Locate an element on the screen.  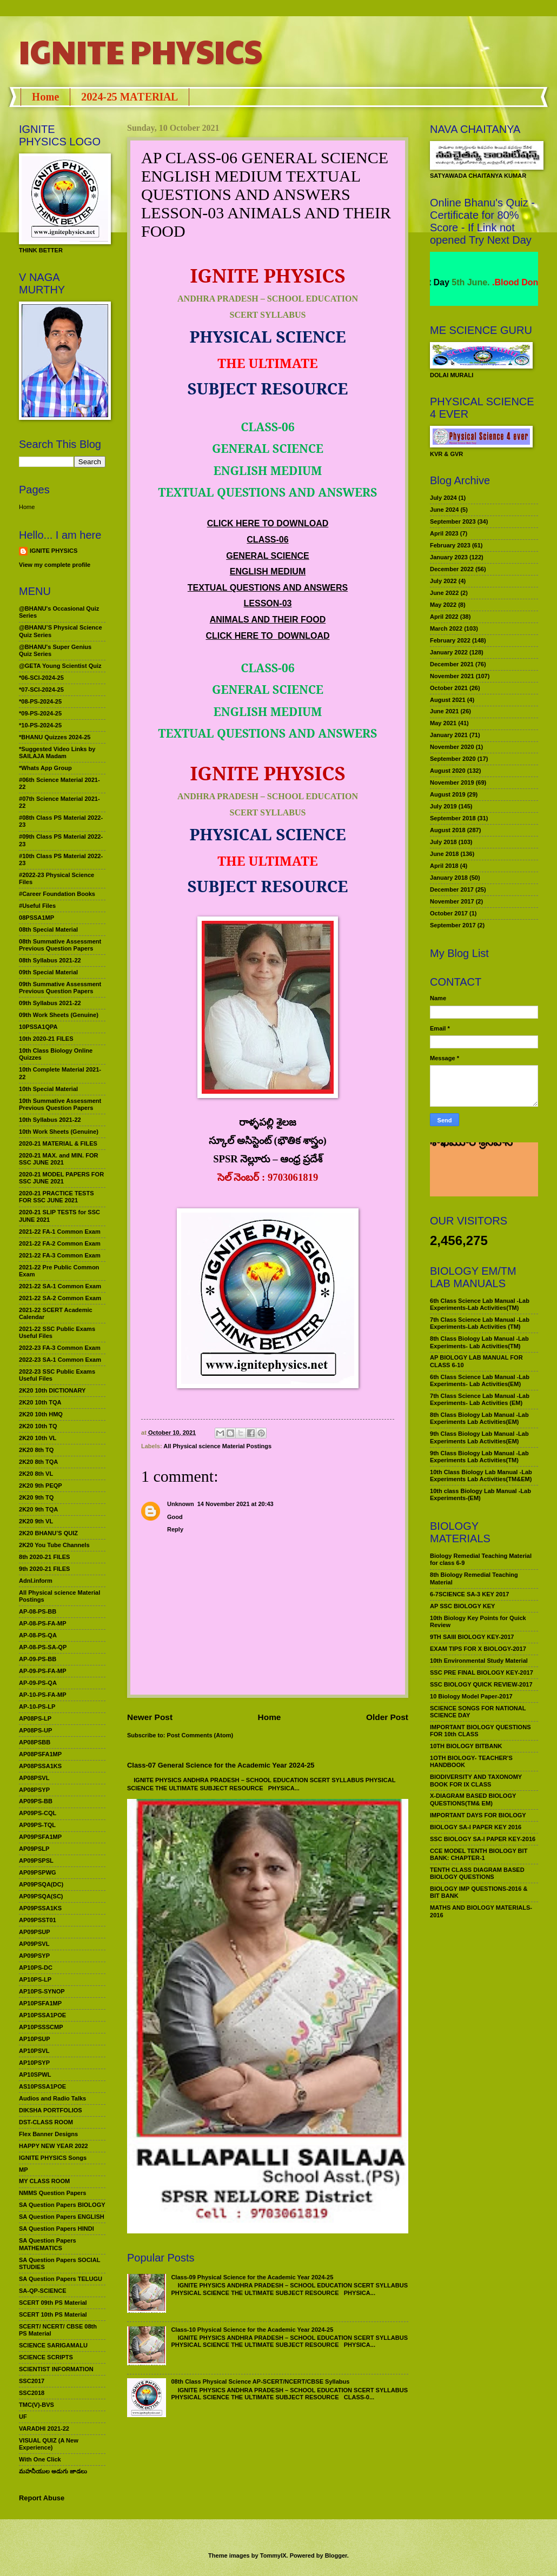
AP-09-PS-QA is located at coordinates (38, 1683).